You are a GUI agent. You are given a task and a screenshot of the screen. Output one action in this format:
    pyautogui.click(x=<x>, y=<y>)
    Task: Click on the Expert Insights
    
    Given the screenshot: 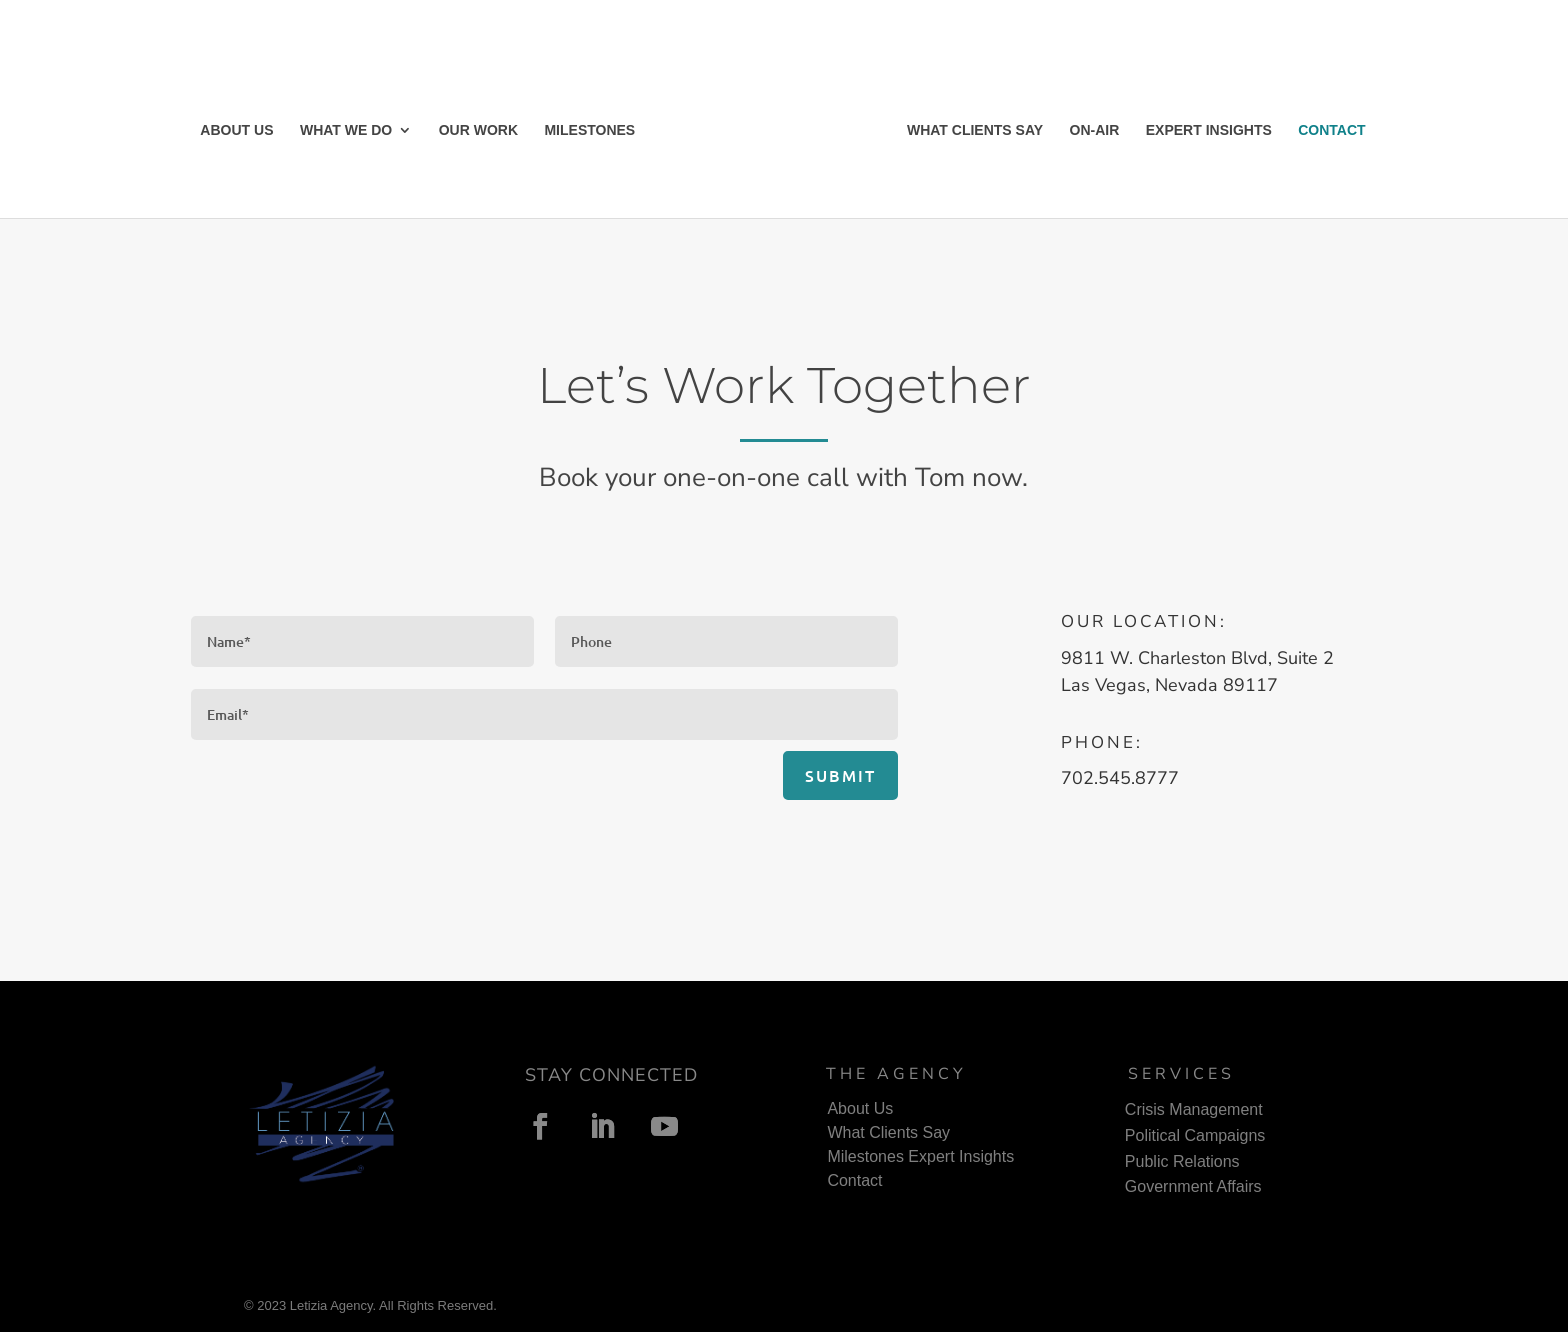 What is the action you would take?
    pyautogui.click(x=961, y=1156)
    